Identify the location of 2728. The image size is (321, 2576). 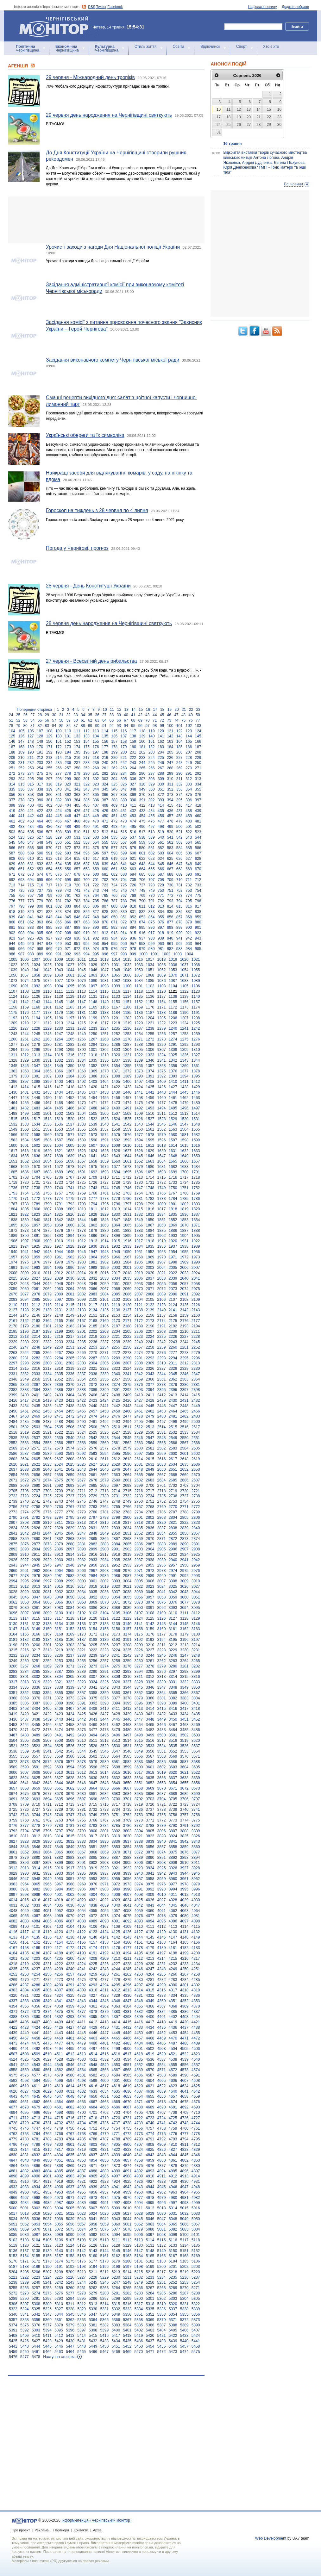
(81, 1496).